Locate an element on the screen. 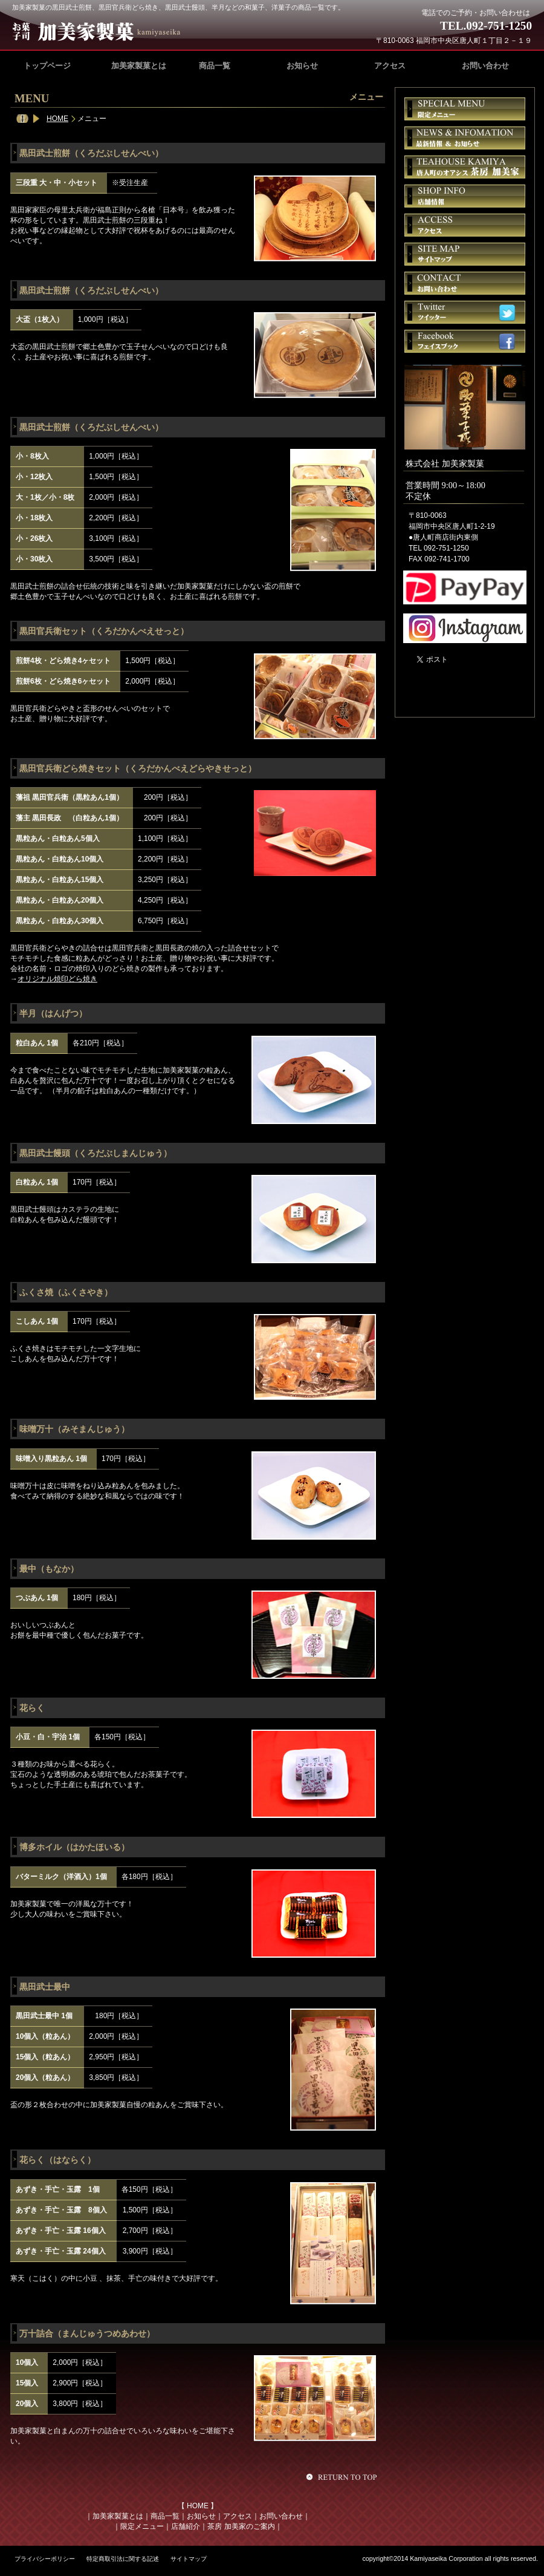 This screenshot has height=2576, width=544. 店舗紹介 is located at coordinates (185, 2526).